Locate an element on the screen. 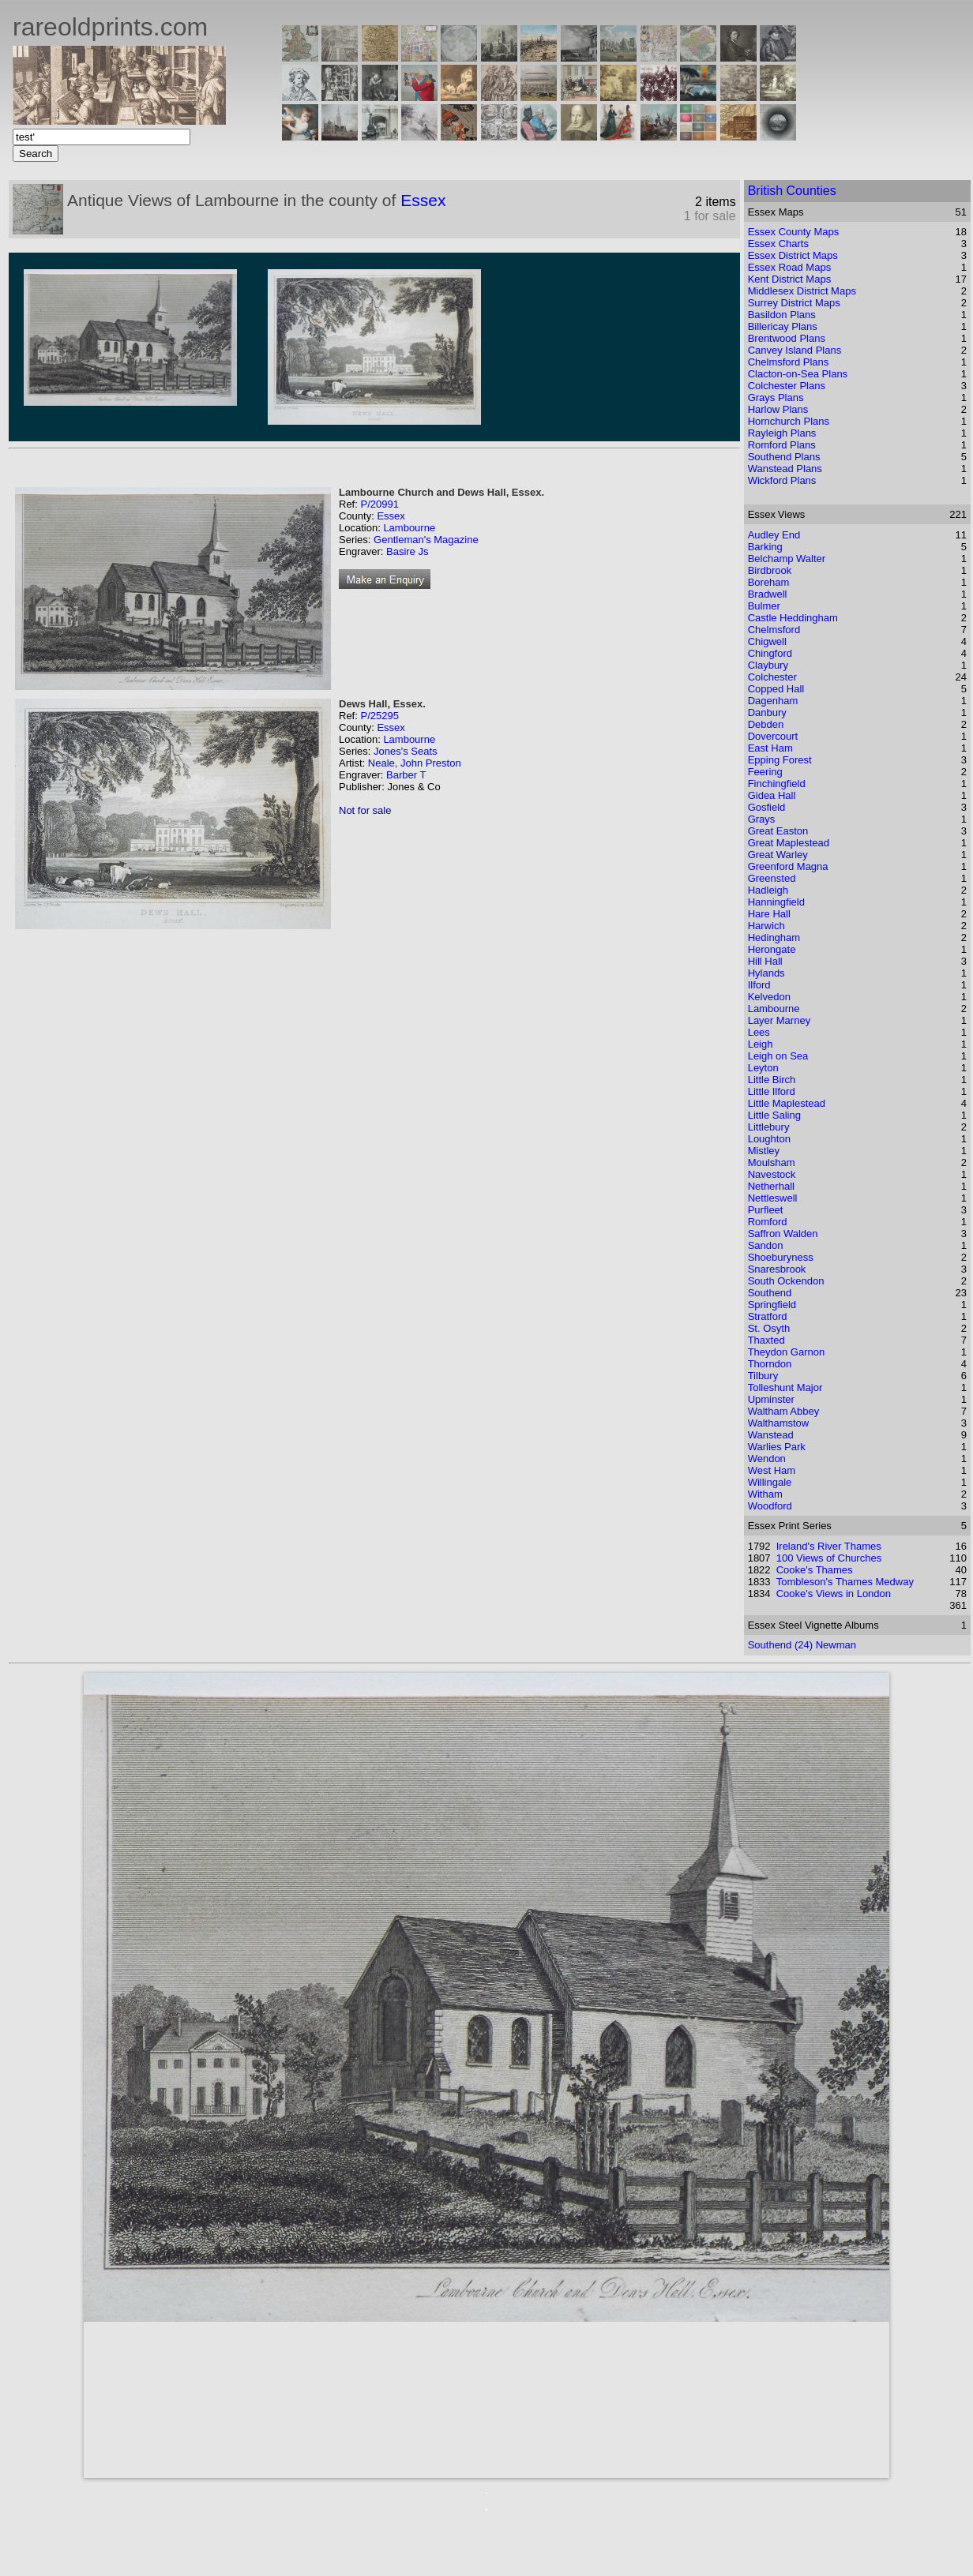 The image size is (973, 2576). Romford is located at coordinates (767, 1222).